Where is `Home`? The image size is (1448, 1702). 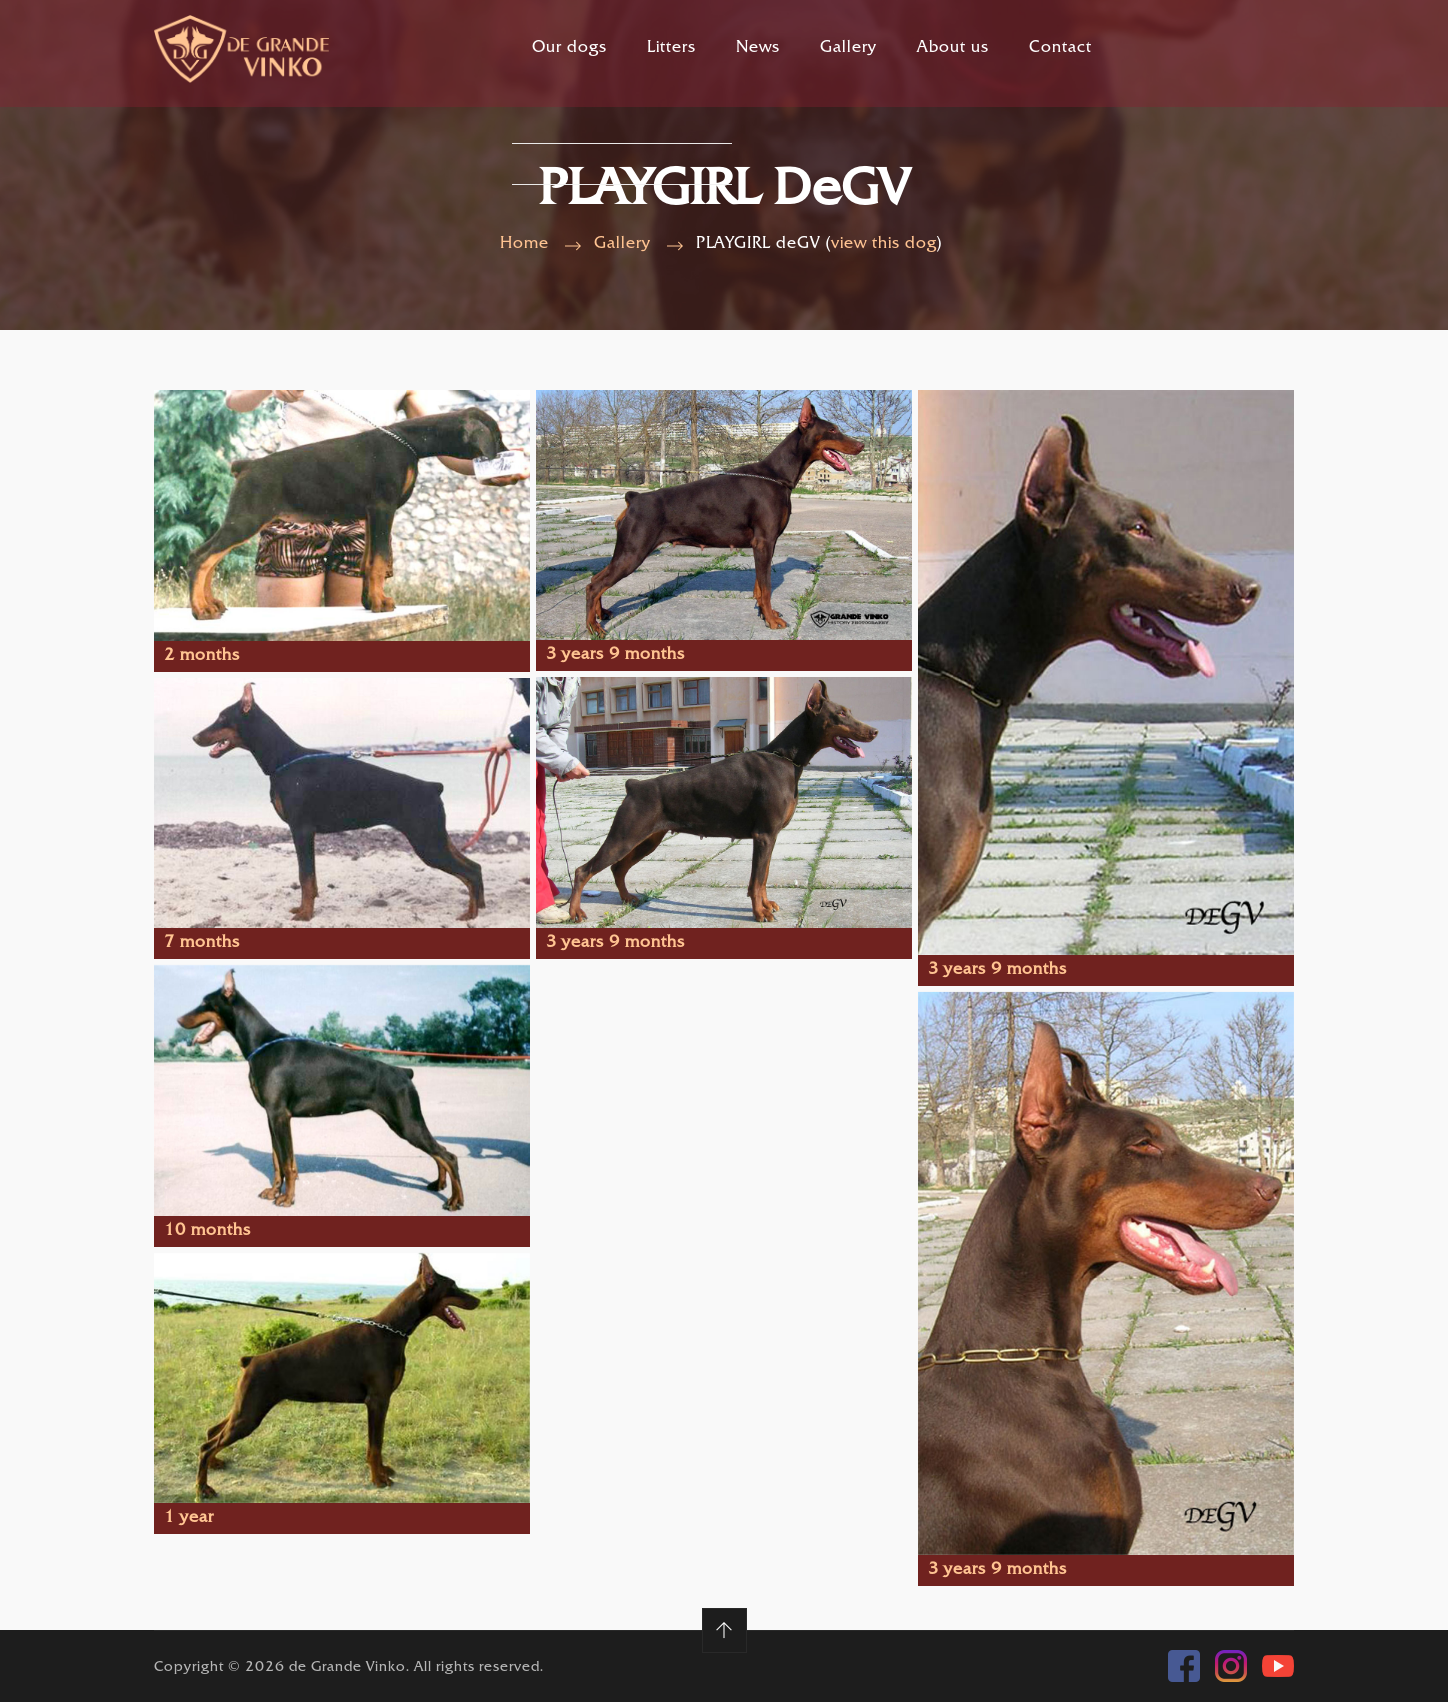 Home is located at coordinates (524, 244).